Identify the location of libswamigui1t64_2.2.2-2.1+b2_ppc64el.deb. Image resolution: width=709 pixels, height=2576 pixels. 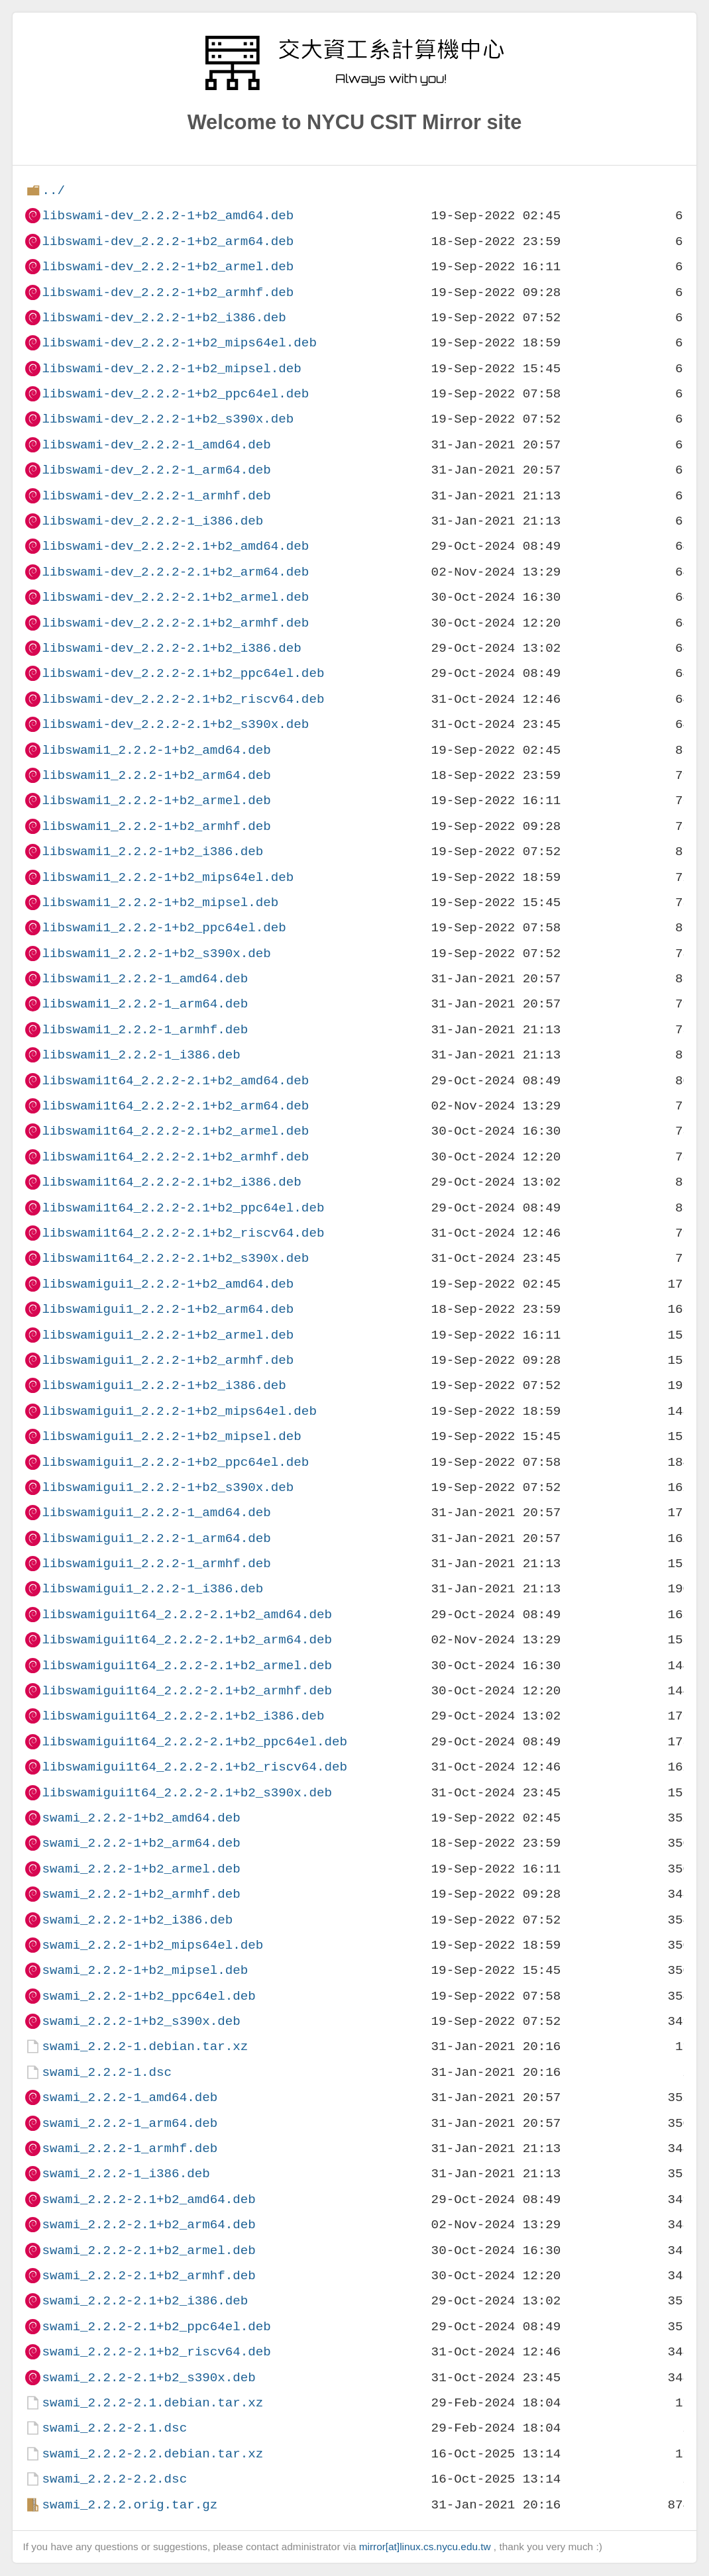
(194, 1742).